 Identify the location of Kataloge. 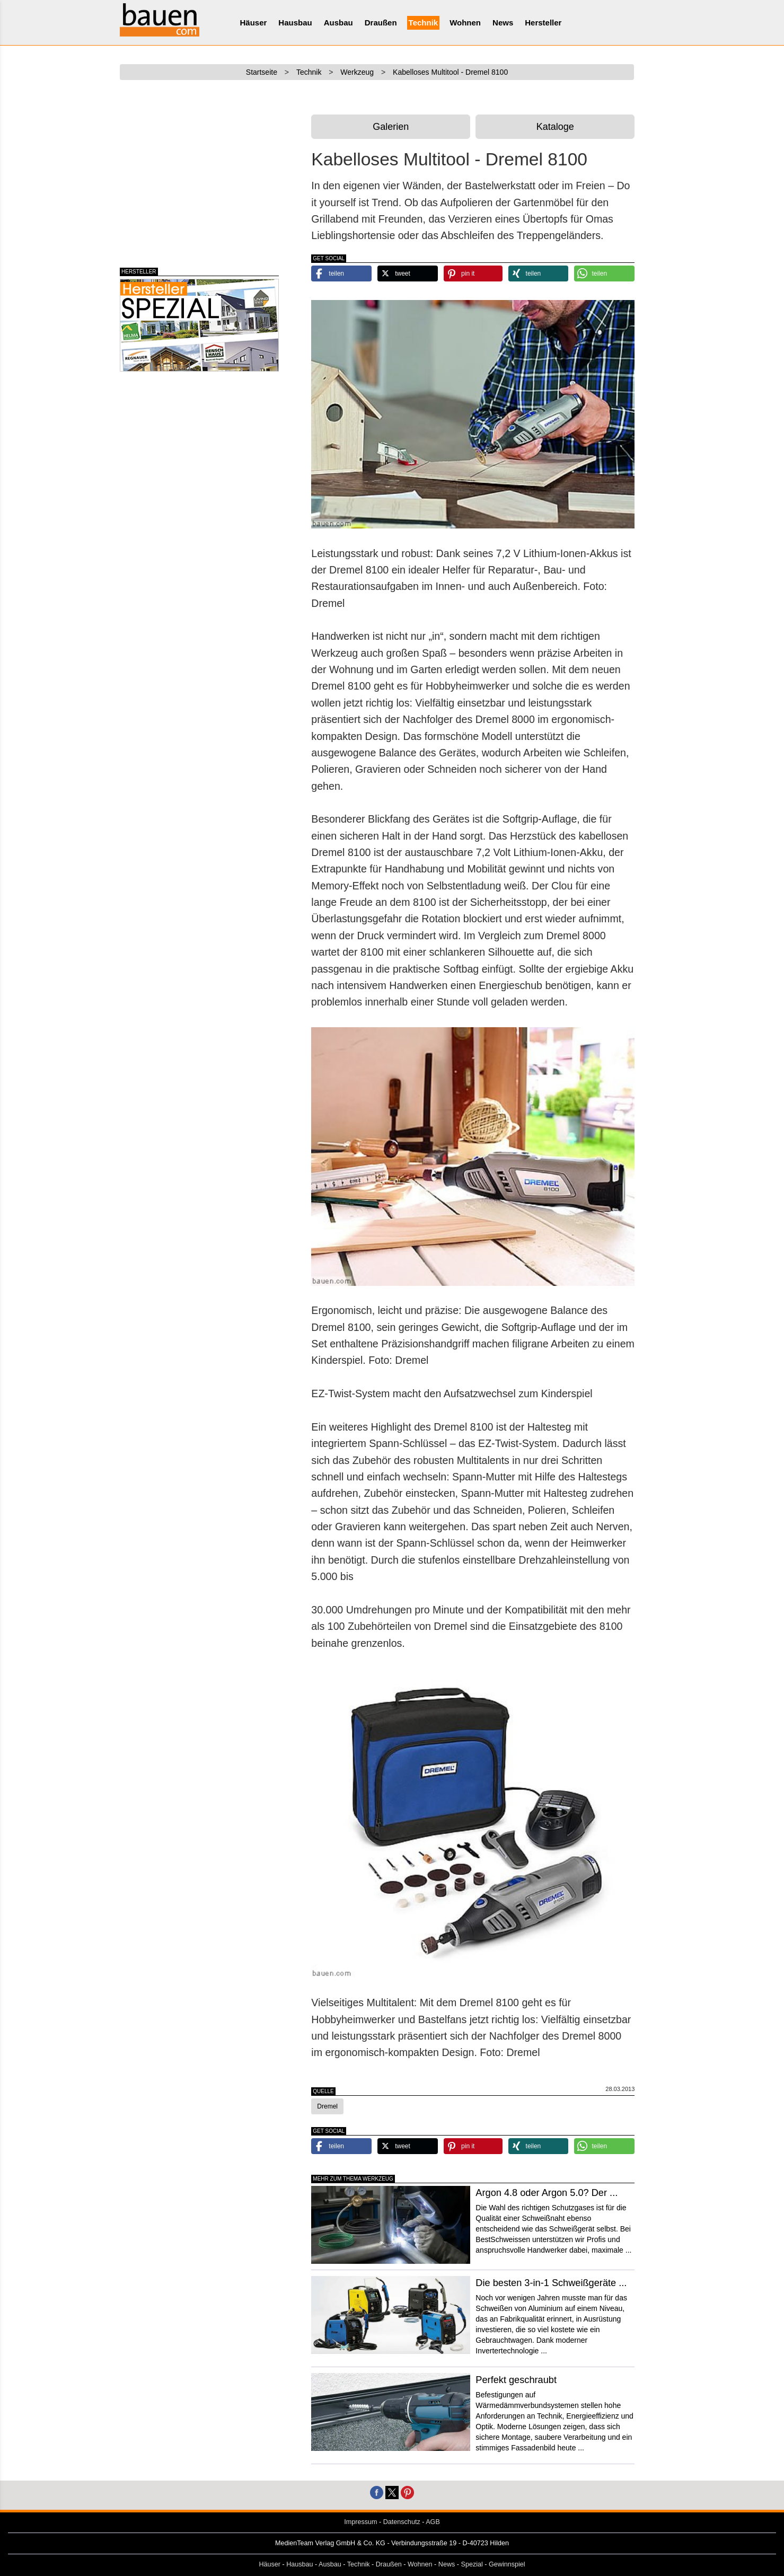
(555, 126).